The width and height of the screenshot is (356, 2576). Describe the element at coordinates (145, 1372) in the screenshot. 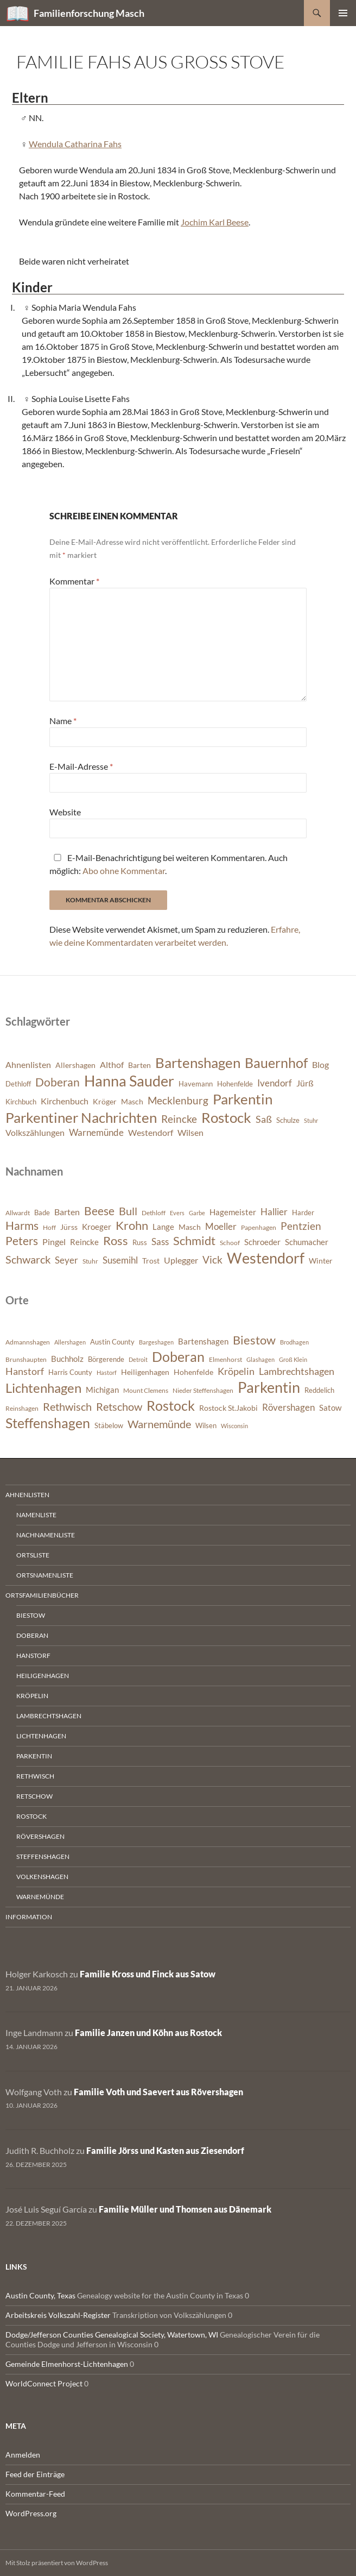

I see `Heiligenhagen [Heiligenhagen (952 Einträge)]` at that location.